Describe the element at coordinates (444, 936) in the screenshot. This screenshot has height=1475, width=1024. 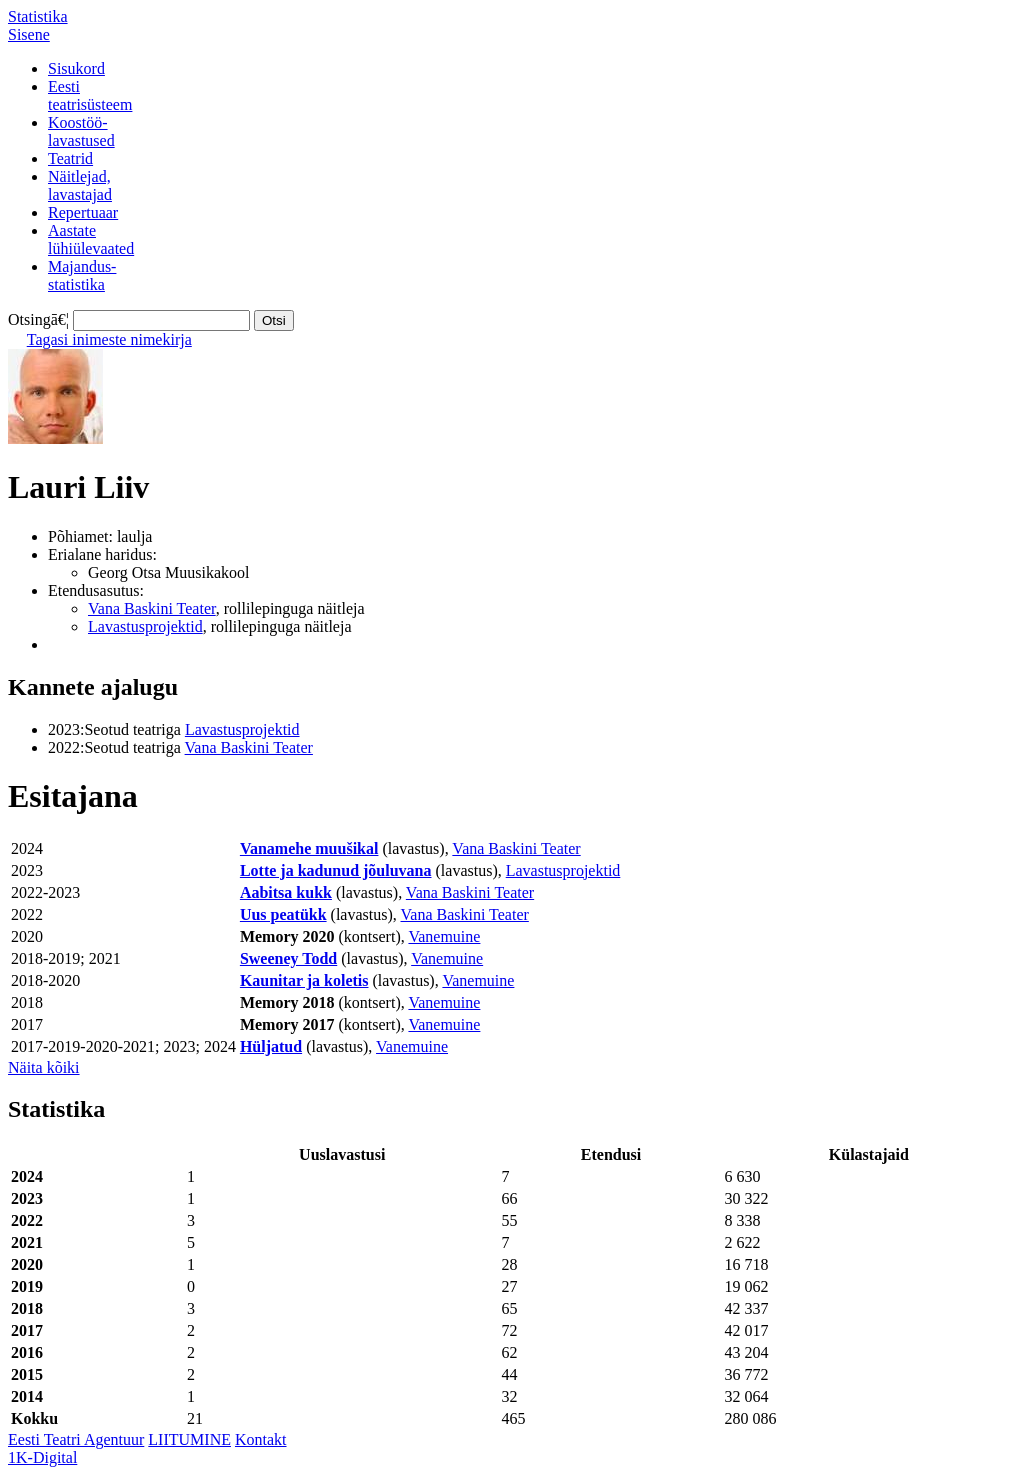
I see `Vanemuine` at that location.